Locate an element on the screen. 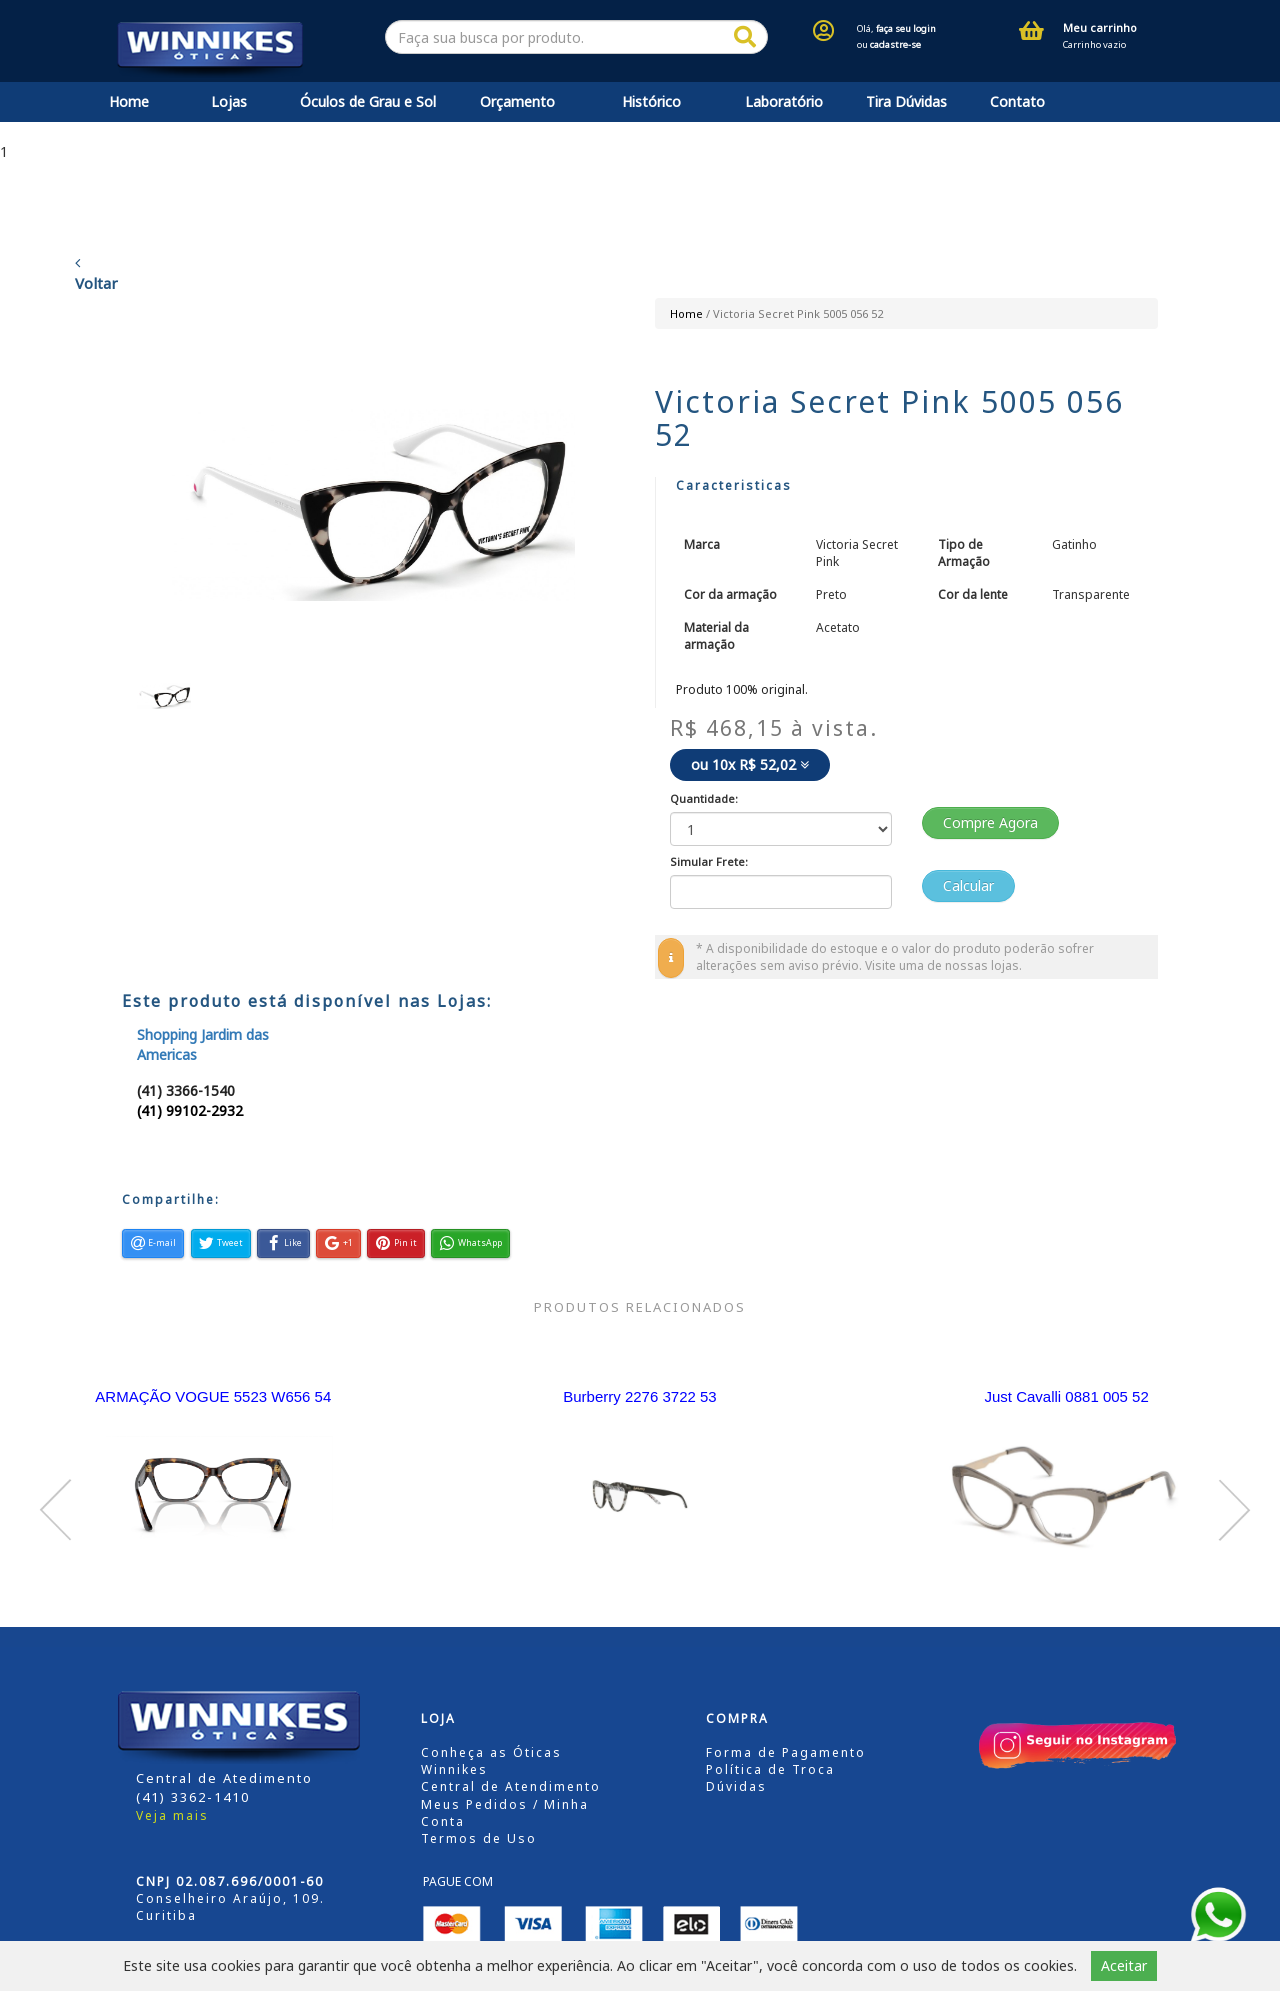  ou 10x R$ 52,02 is located at coordinates (750, 764).